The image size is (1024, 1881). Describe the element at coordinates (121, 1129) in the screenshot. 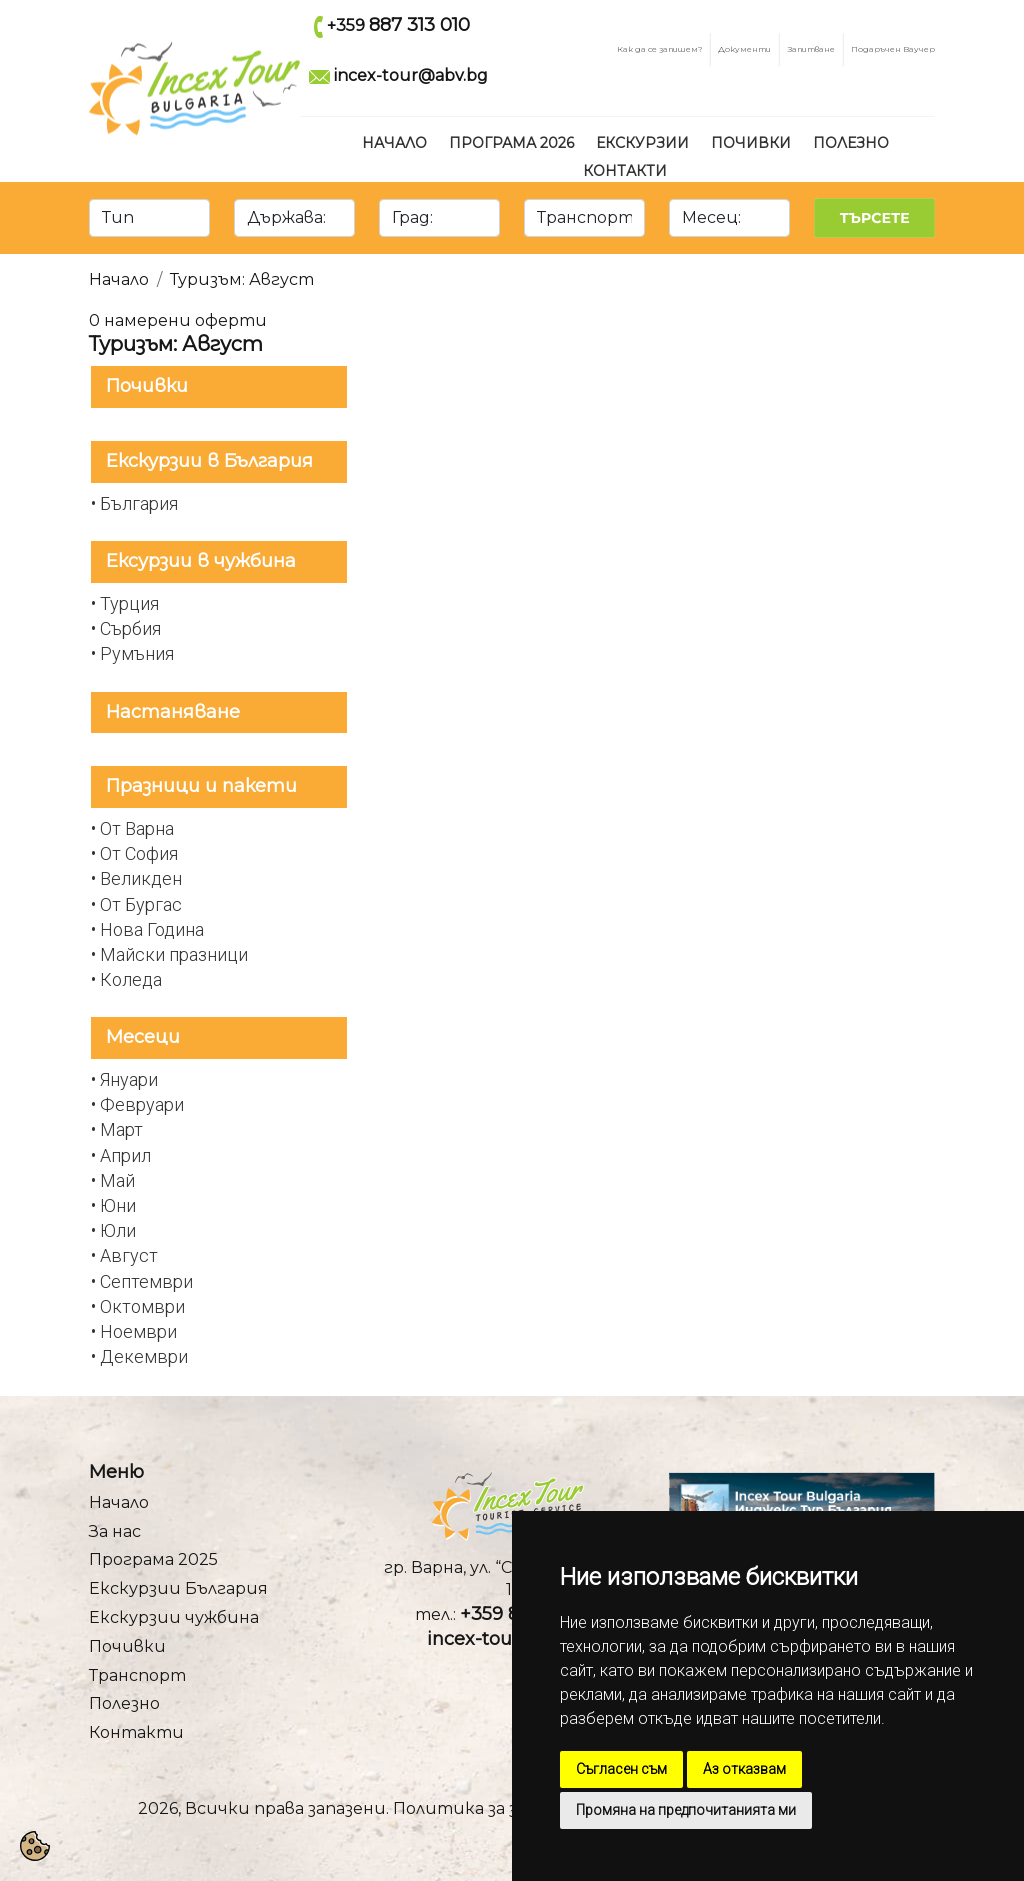

I see `Март` at that location.